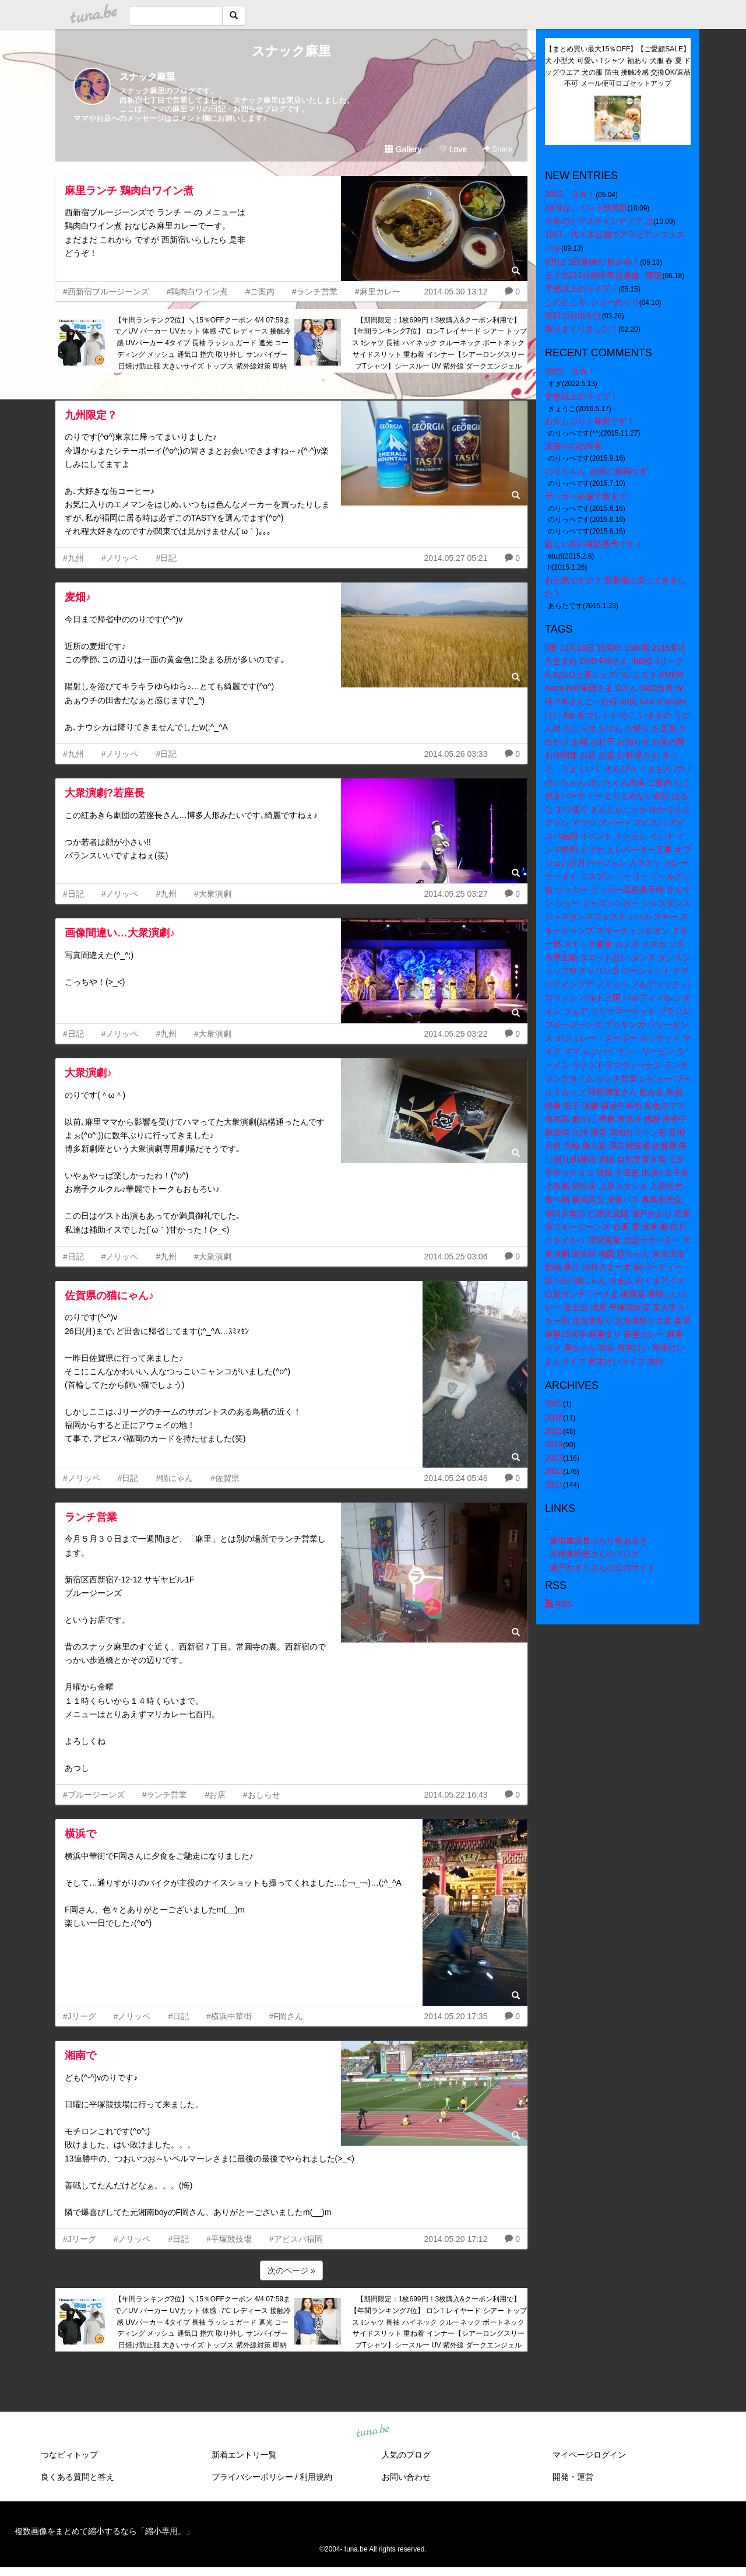  What do you see at coordinates (455, 1256) in the screenshot?
I see `2014.05.25 03:06` at bounding box center [455, 1256].